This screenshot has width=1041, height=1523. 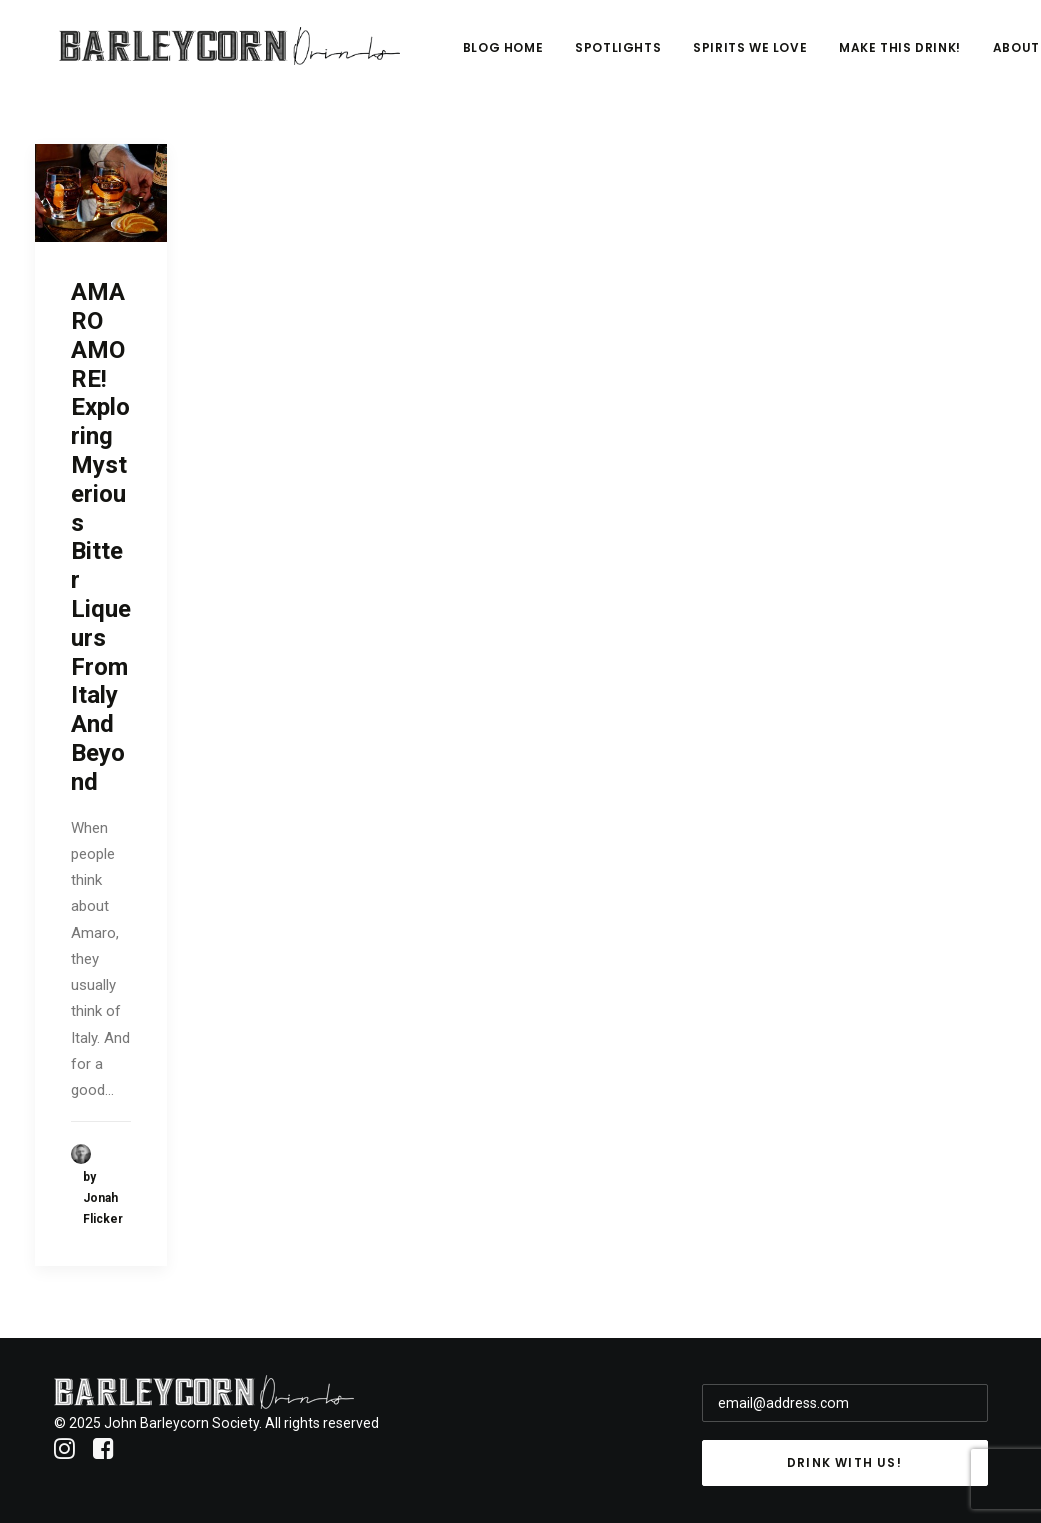 What do you see at coordinates (101, 537) in the screenshot?
I see `AMARO AMORE! Exploring Mysterious Bitter Liqueurs From Italy And Beyond` at bounding box center [101, 537].